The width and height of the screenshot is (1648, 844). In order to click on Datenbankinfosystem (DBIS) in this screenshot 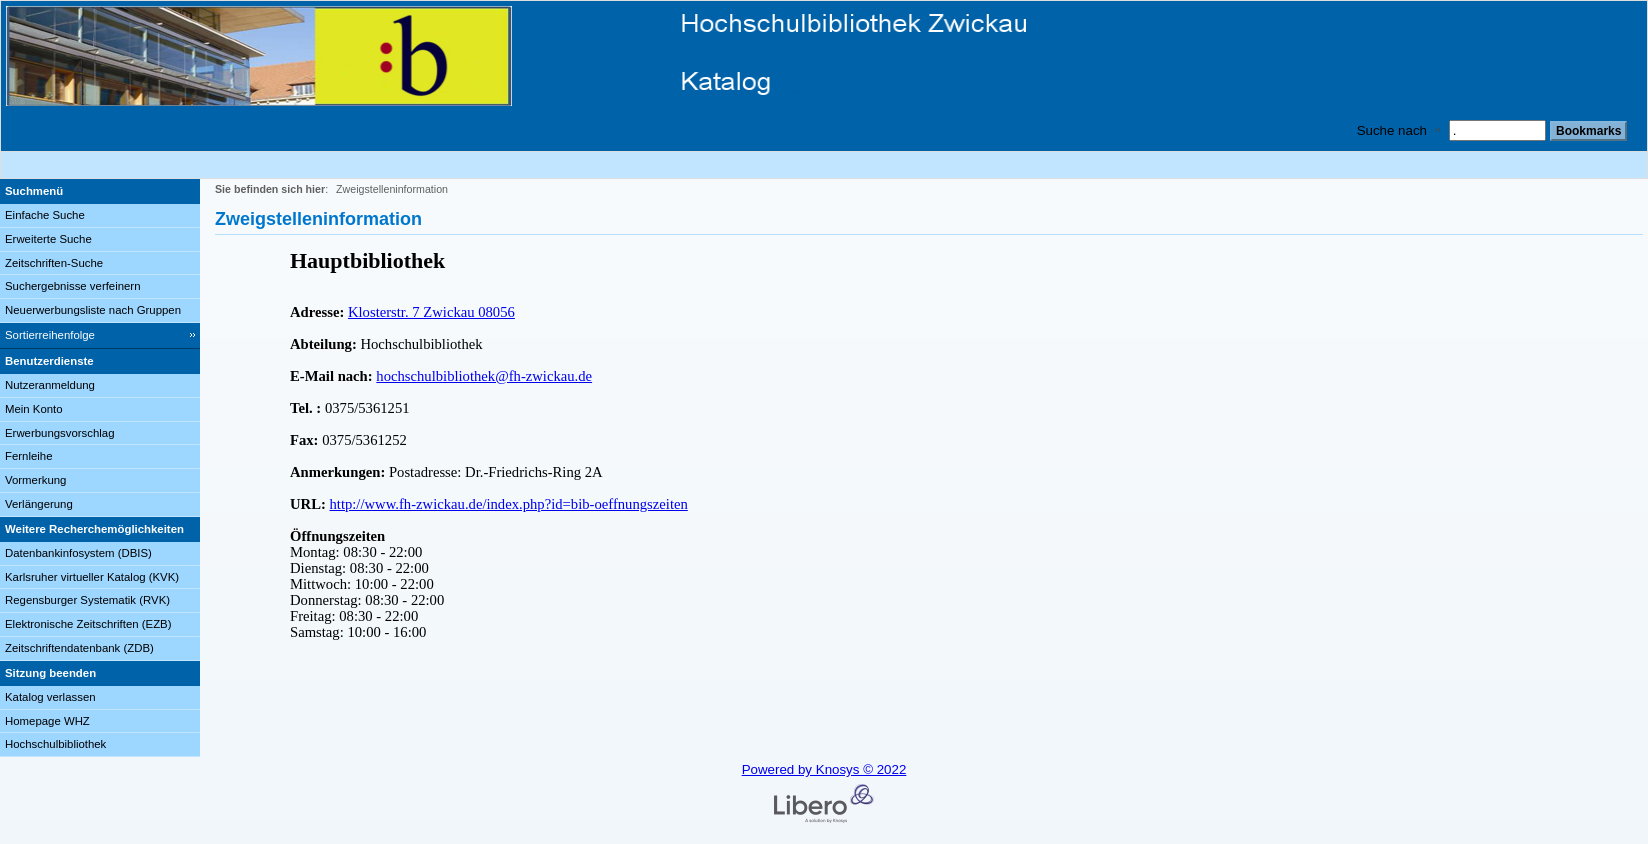, I will do `click(78, 553)`.